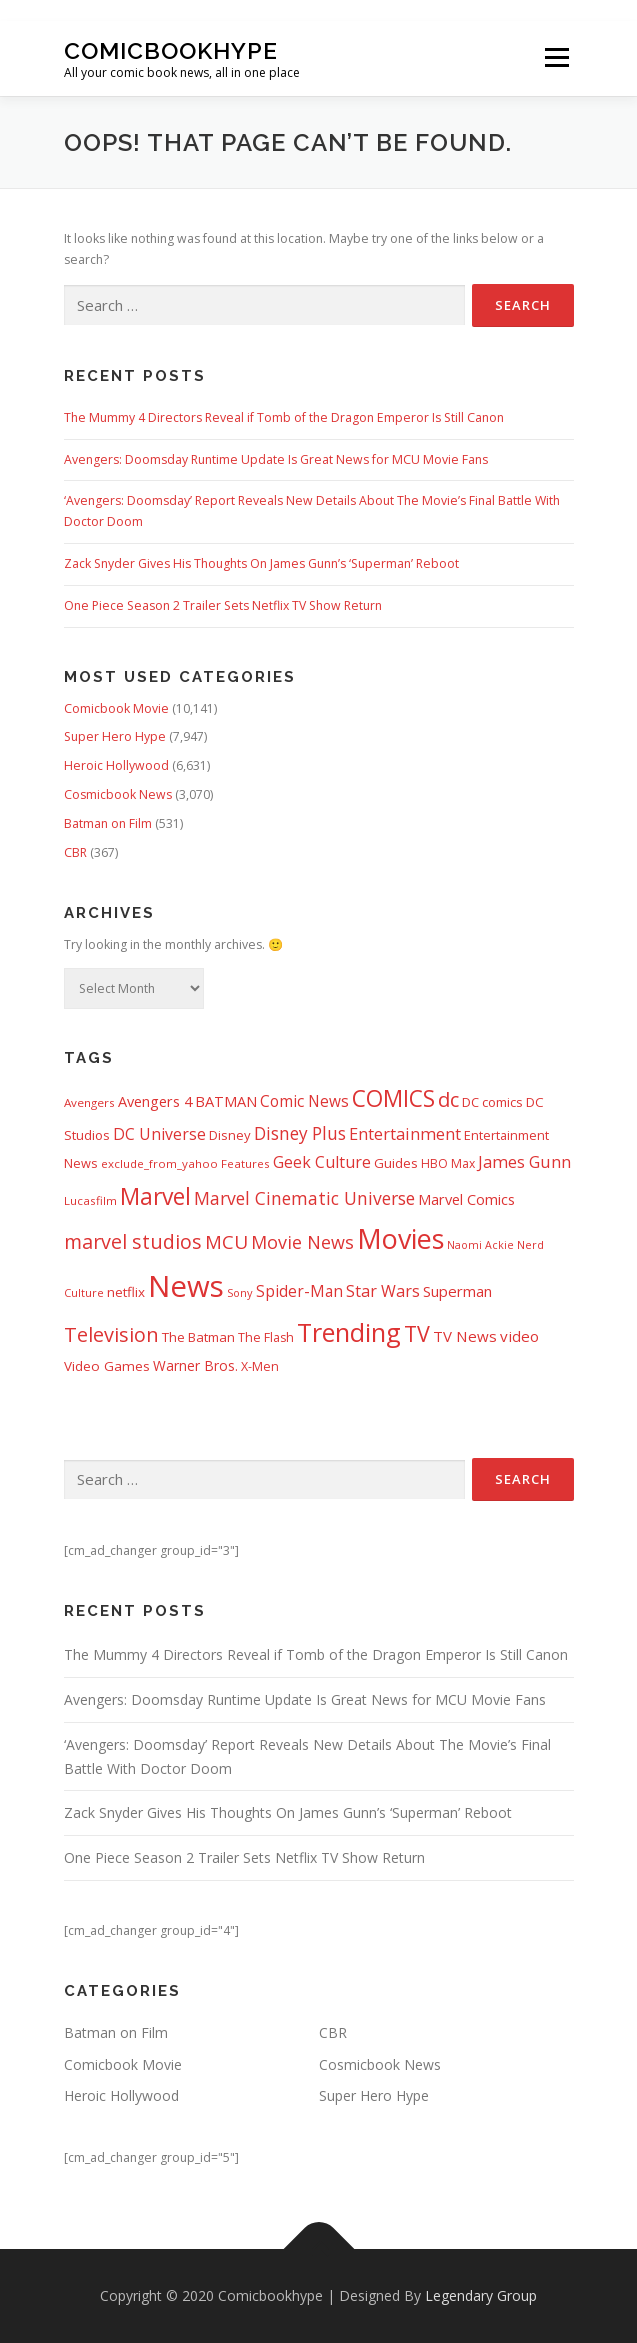 Image resolution: width=637 pixels, height=2343 pixels. What do you see at coordinates (223, 605) in the screenshot?
I see `One Piece Season 2 Trailer Sets Netflix TV Show Return` at bounding box center [223, 605].